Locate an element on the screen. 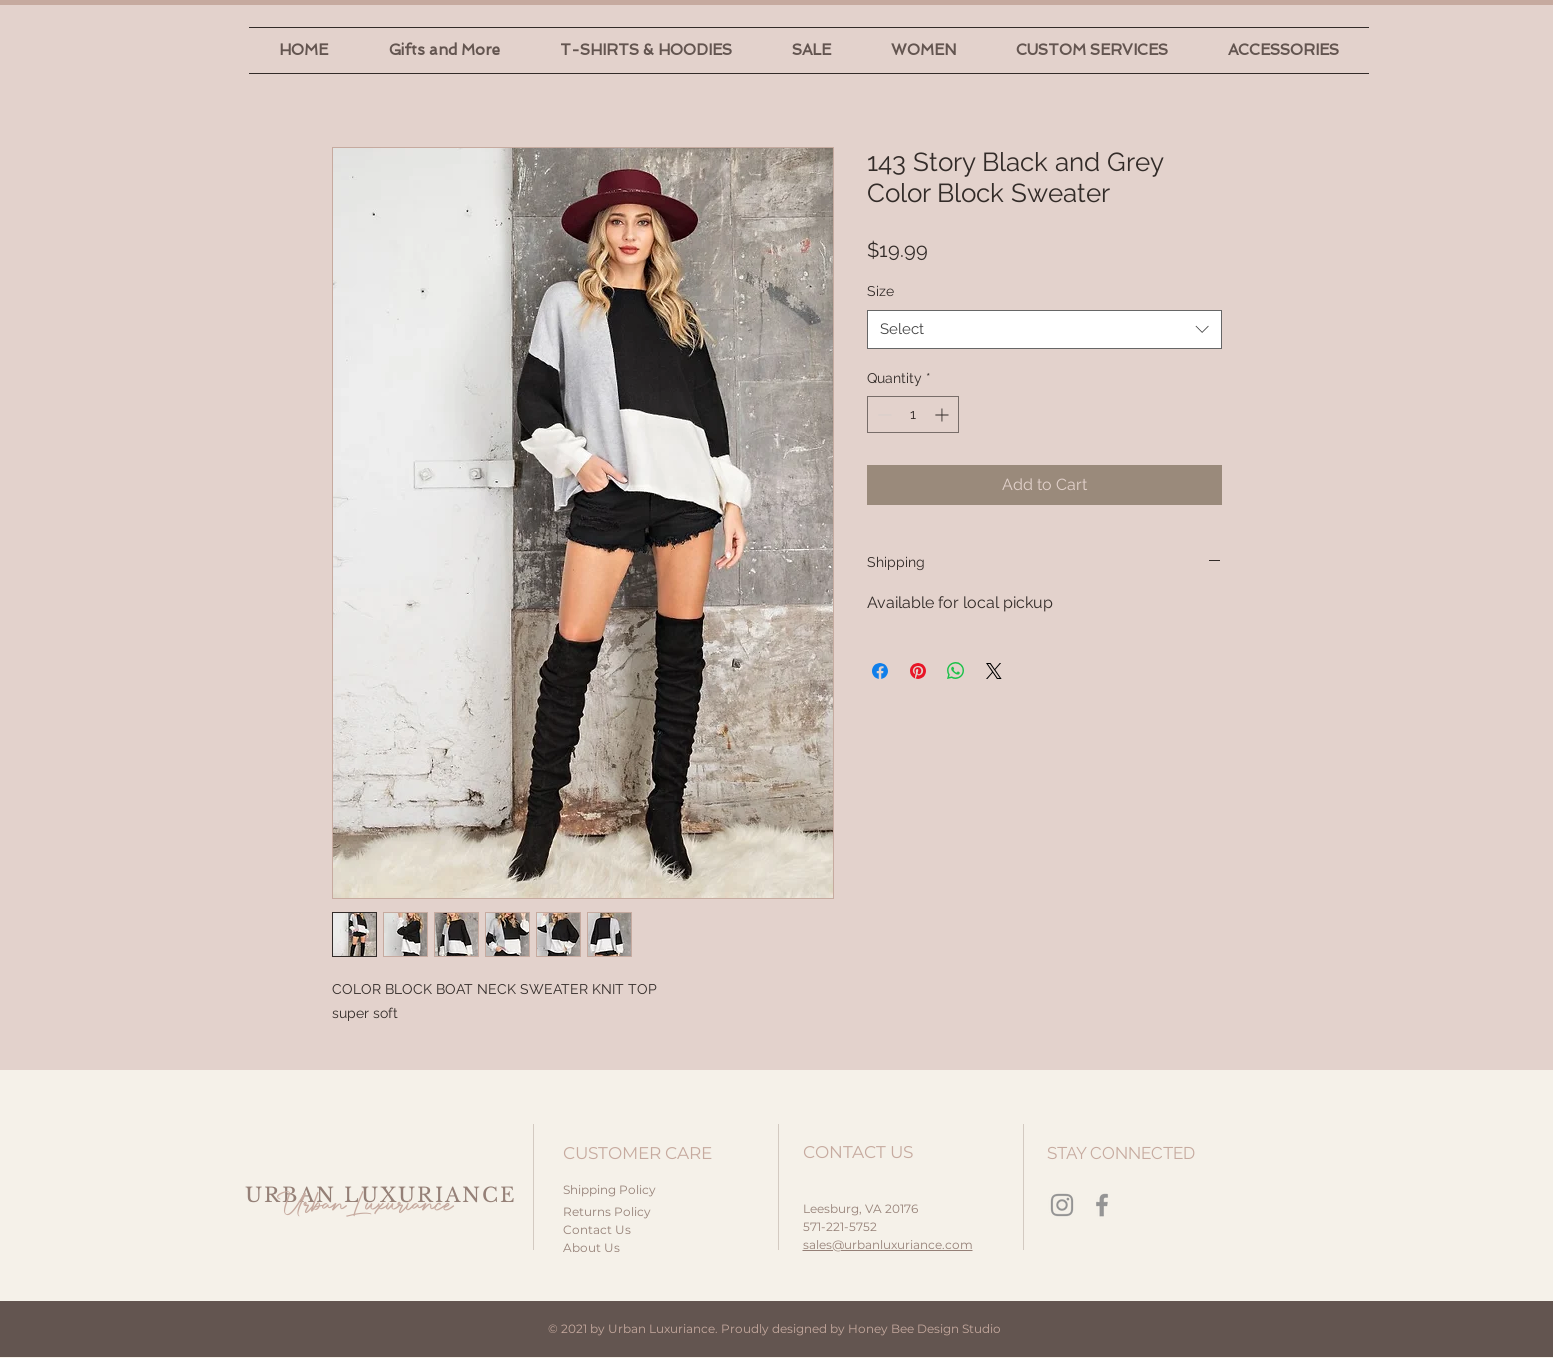 The height and width of the screenshot is (1358, 1553). [Share on Facebook] is located at coordinates (880, 671).